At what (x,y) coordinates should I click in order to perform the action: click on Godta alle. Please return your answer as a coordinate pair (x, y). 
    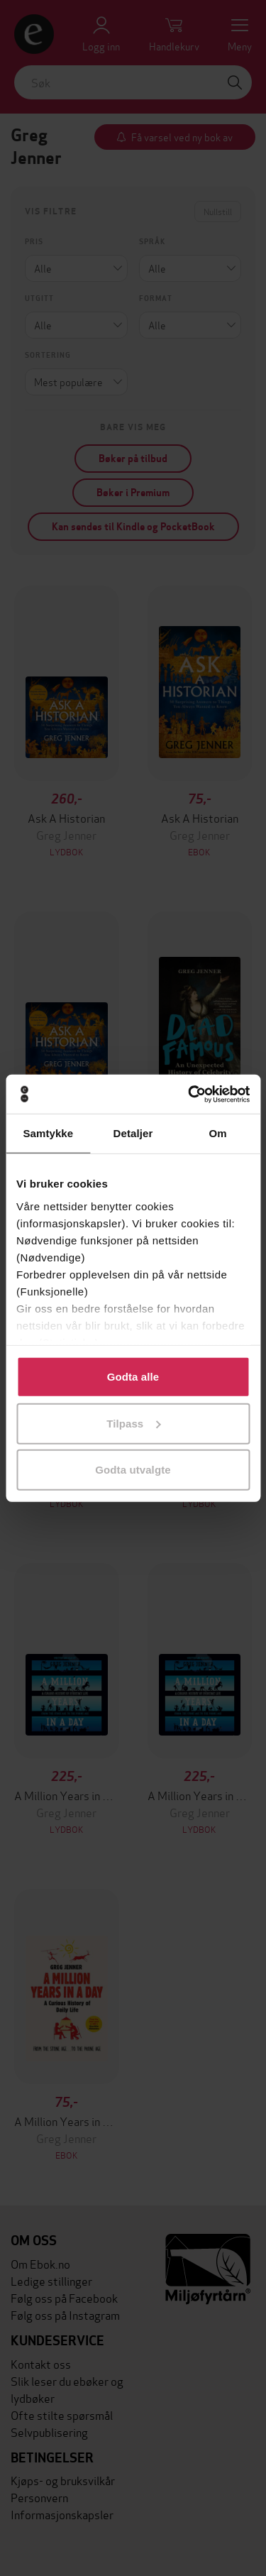
    Looking at the image, I should click on (133, 1377).